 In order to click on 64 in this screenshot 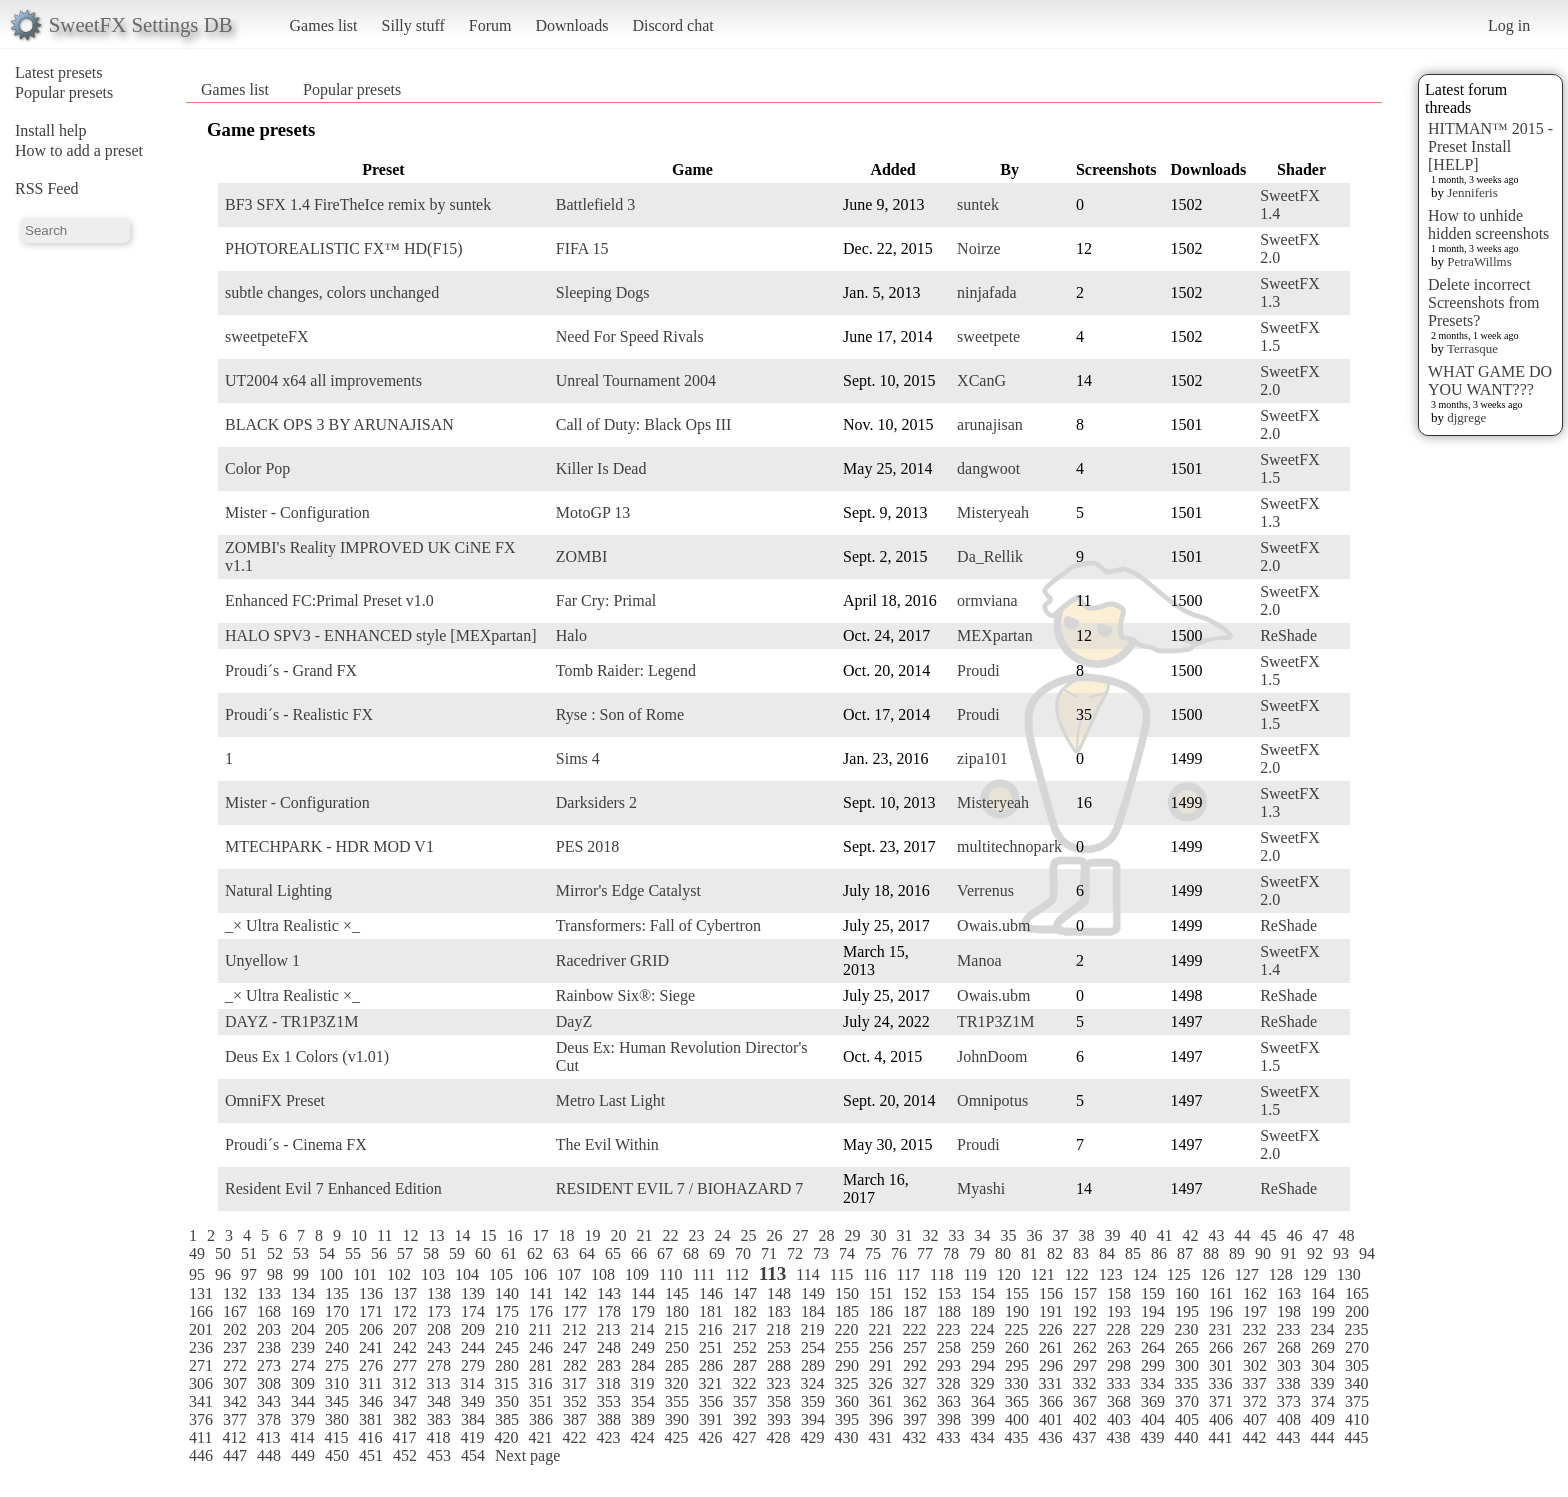, I will do `click(587, 1253)`.